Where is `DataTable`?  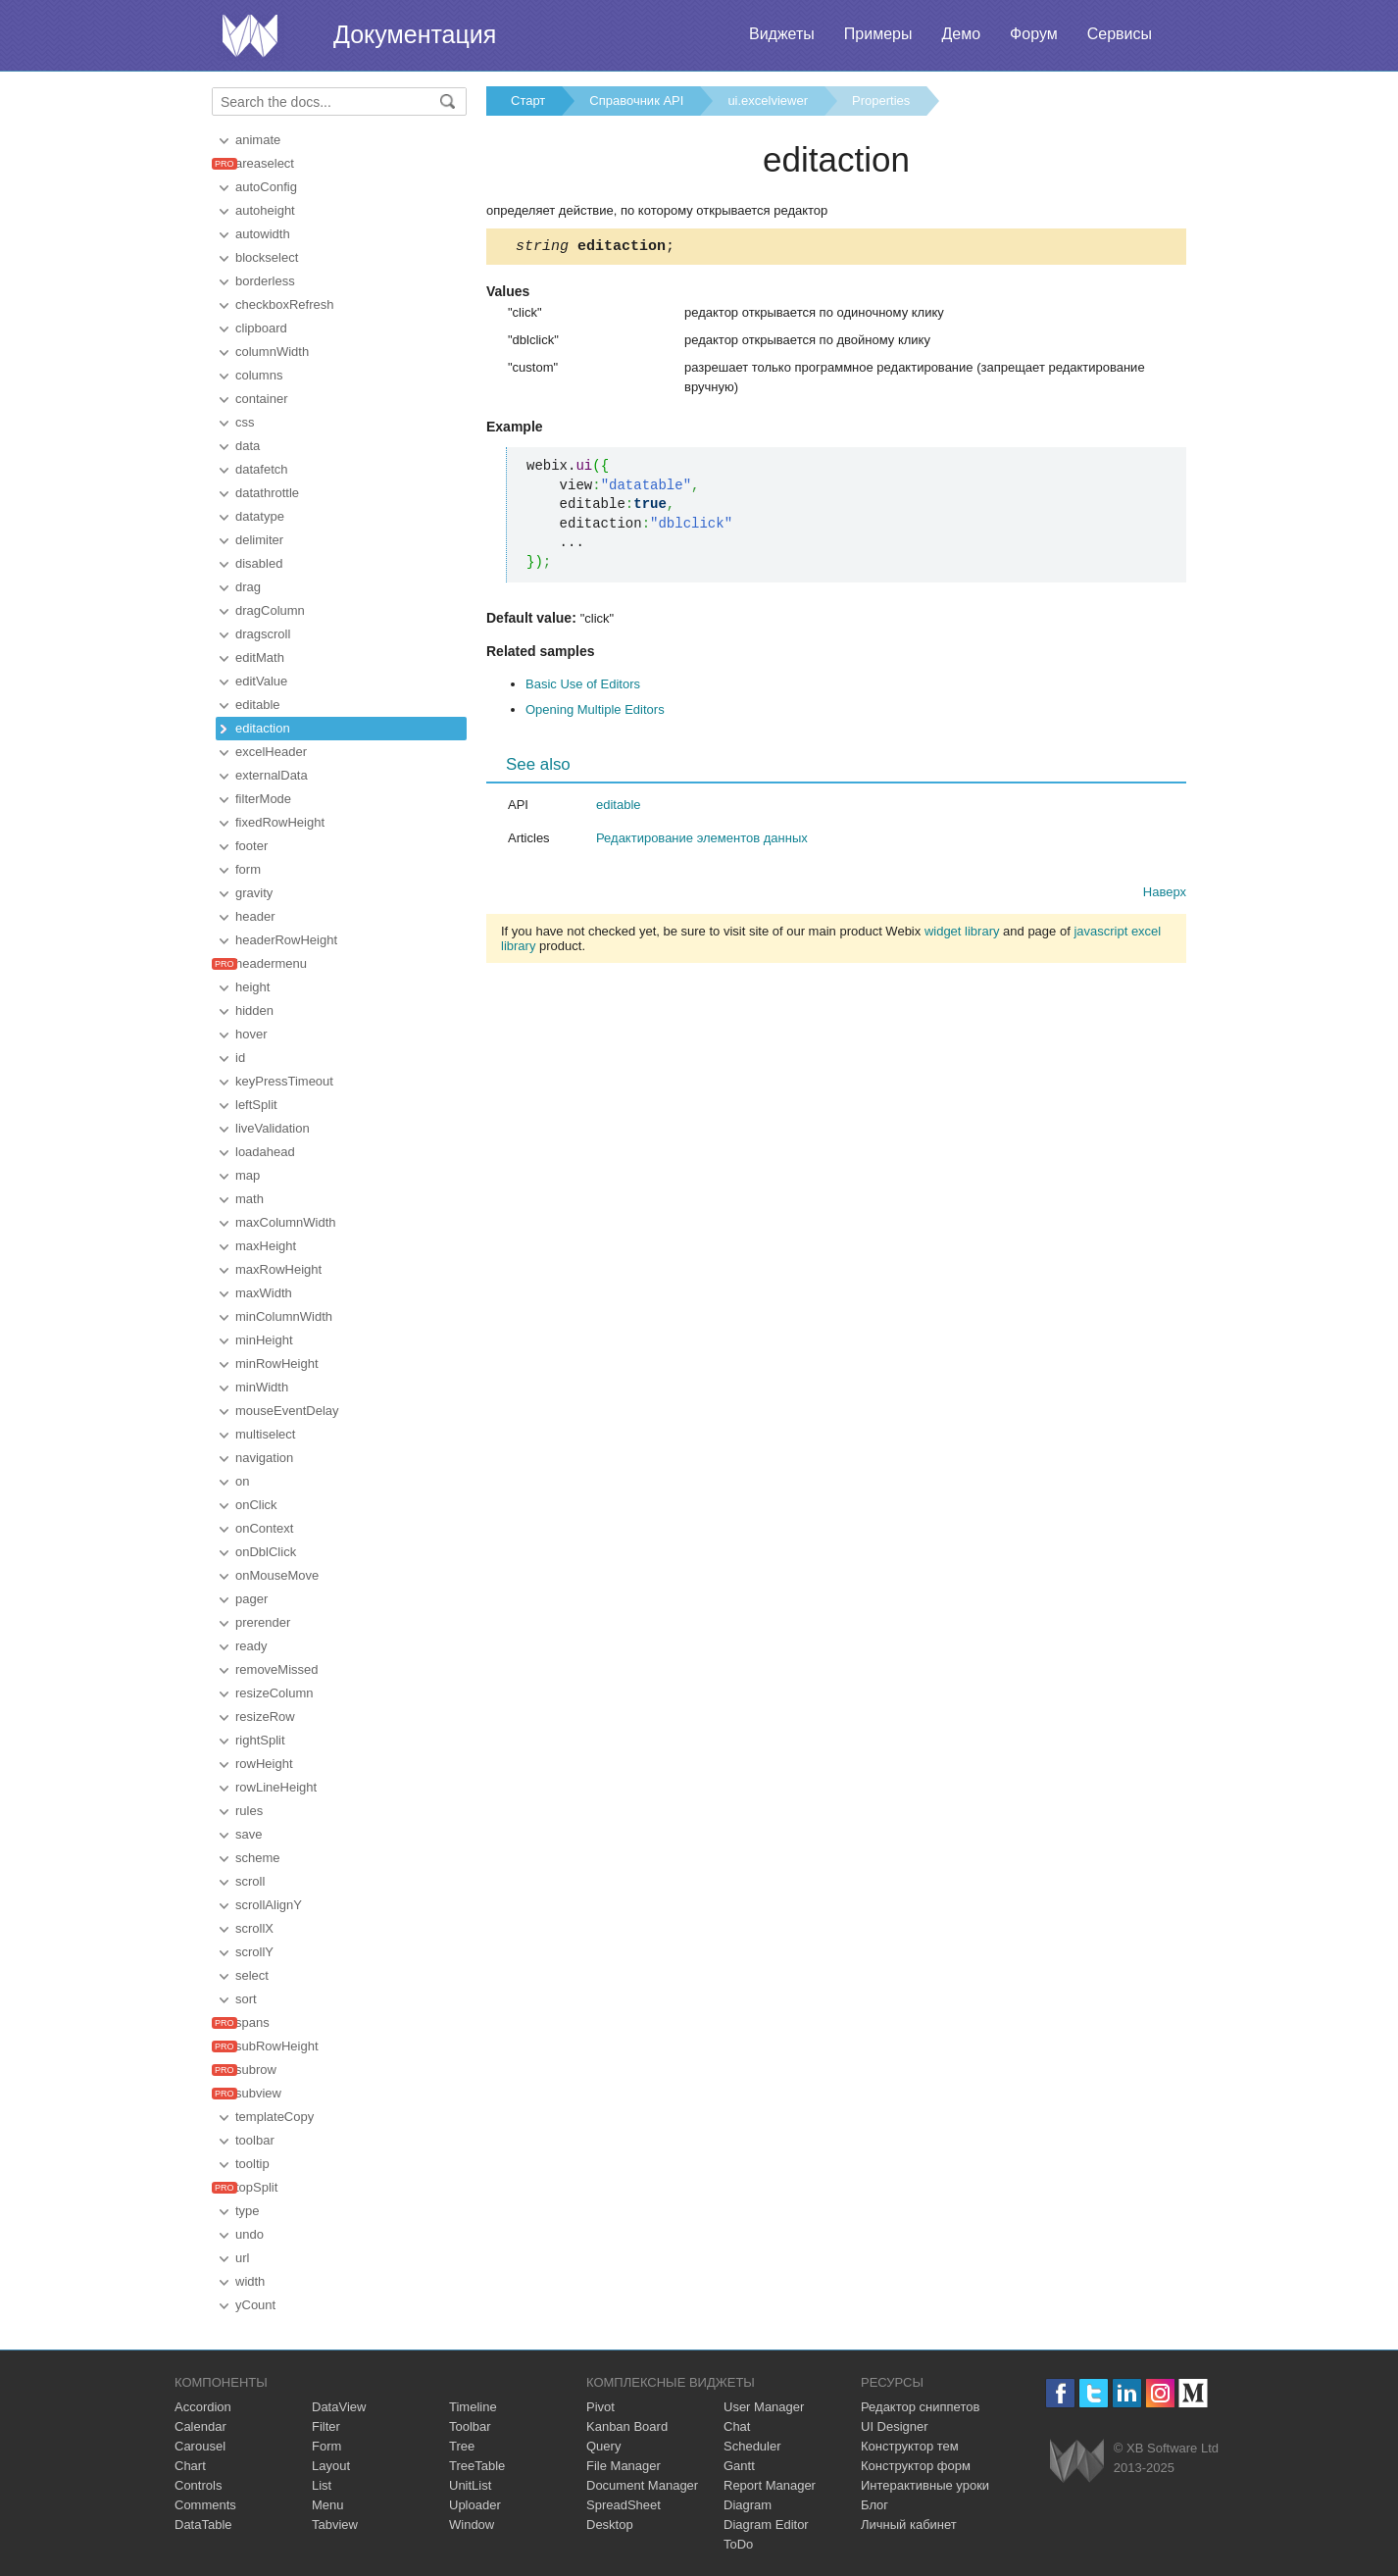
DataTable is located at coordinates (203, 2524).